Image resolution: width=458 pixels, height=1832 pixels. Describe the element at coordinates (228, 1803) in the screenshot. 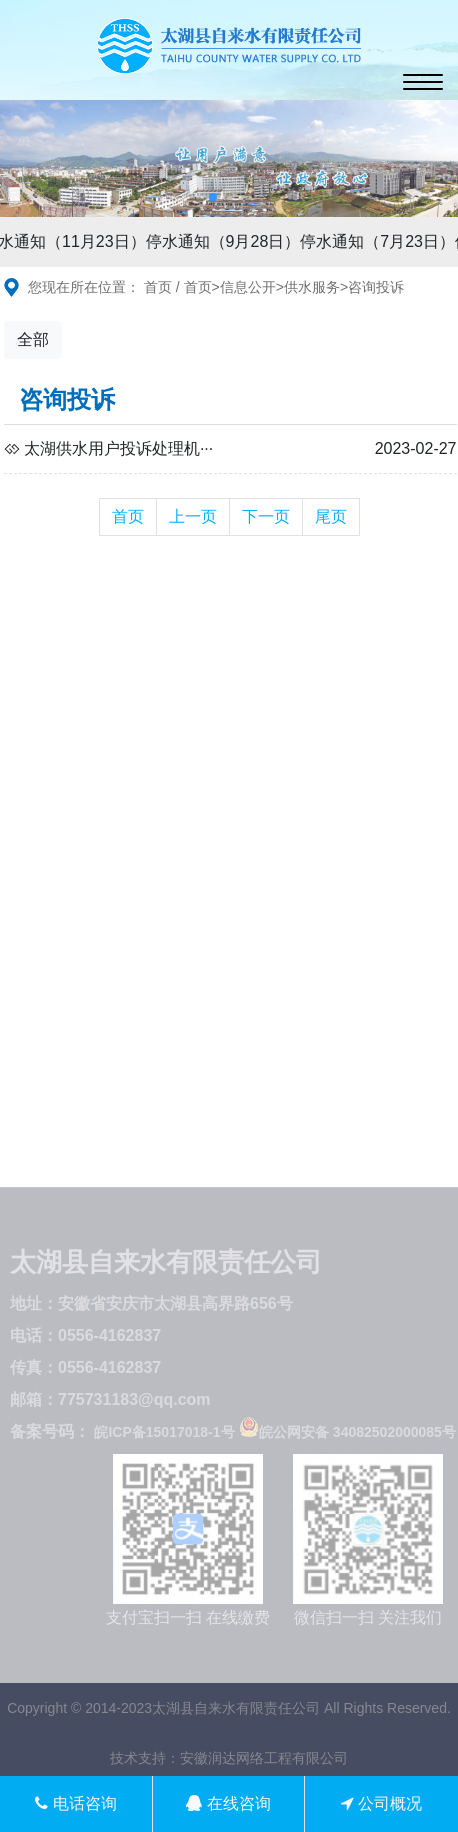

I see `在线咨询` at that location.